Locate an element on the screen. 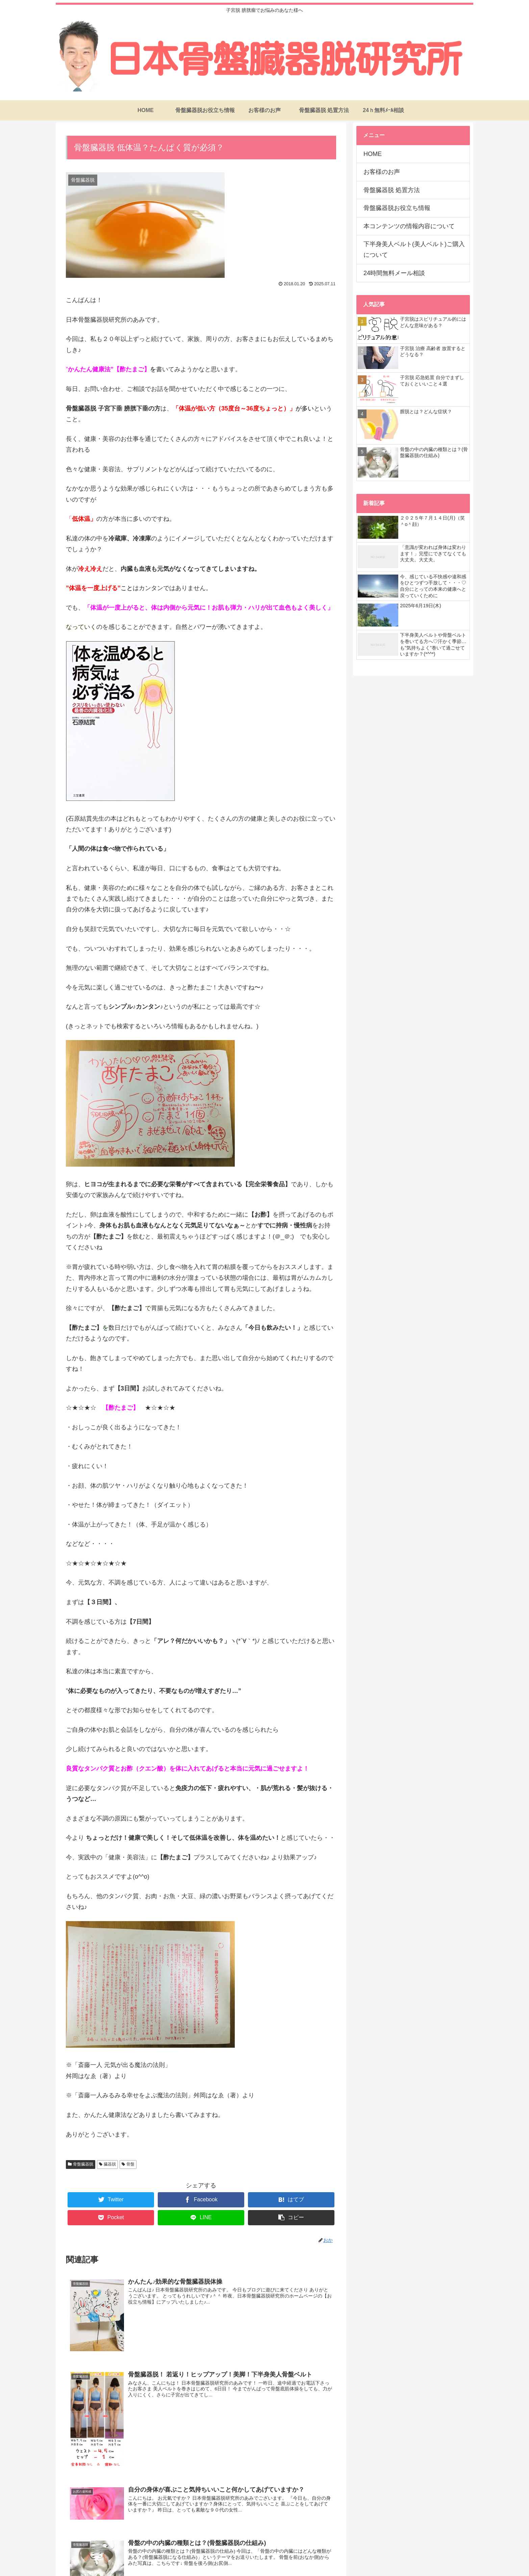 The height and width of the screenshot is (2576, 529). 24時間無料メール相談 is located at coordinates (394, 273).